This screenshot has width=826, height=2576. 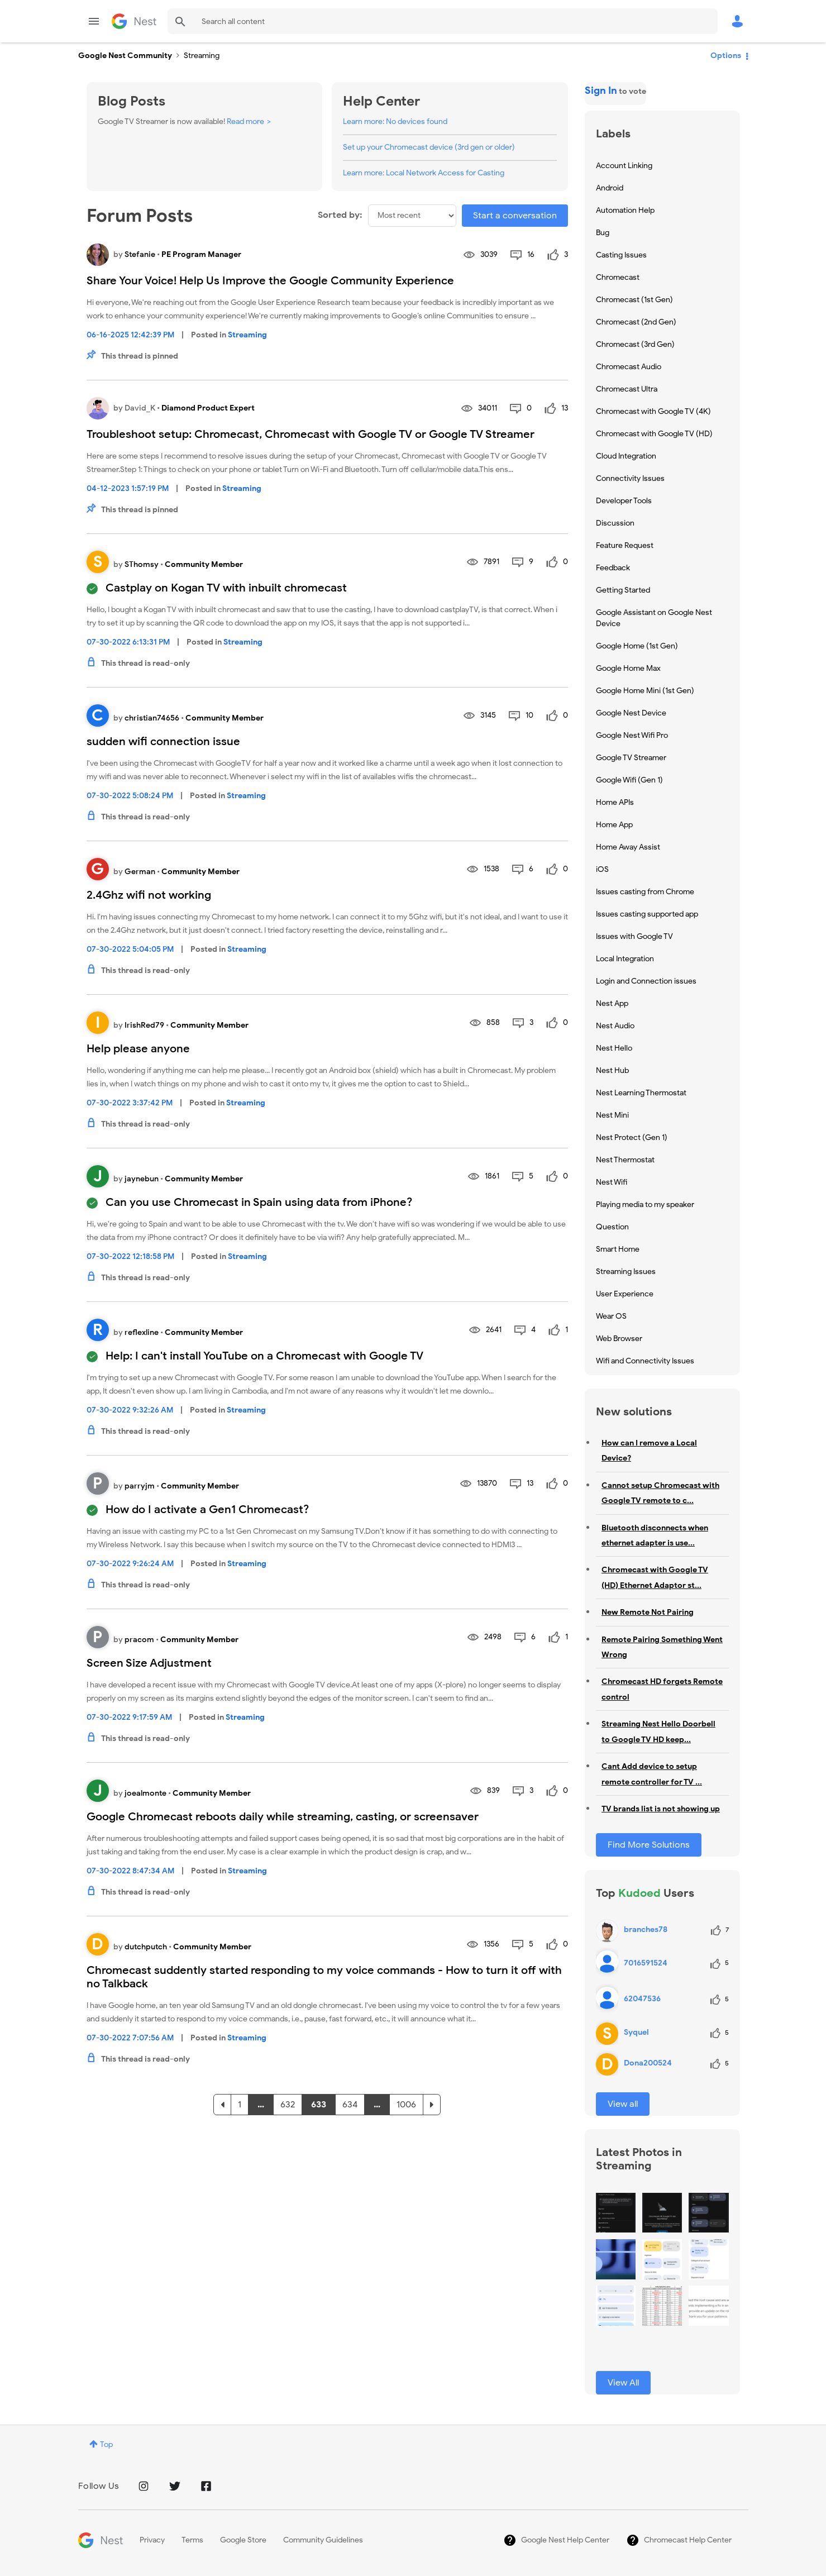 I want to click on Nest Hello [Filter Topics with Label: Nest Hello], so click(x=614, y=1048).